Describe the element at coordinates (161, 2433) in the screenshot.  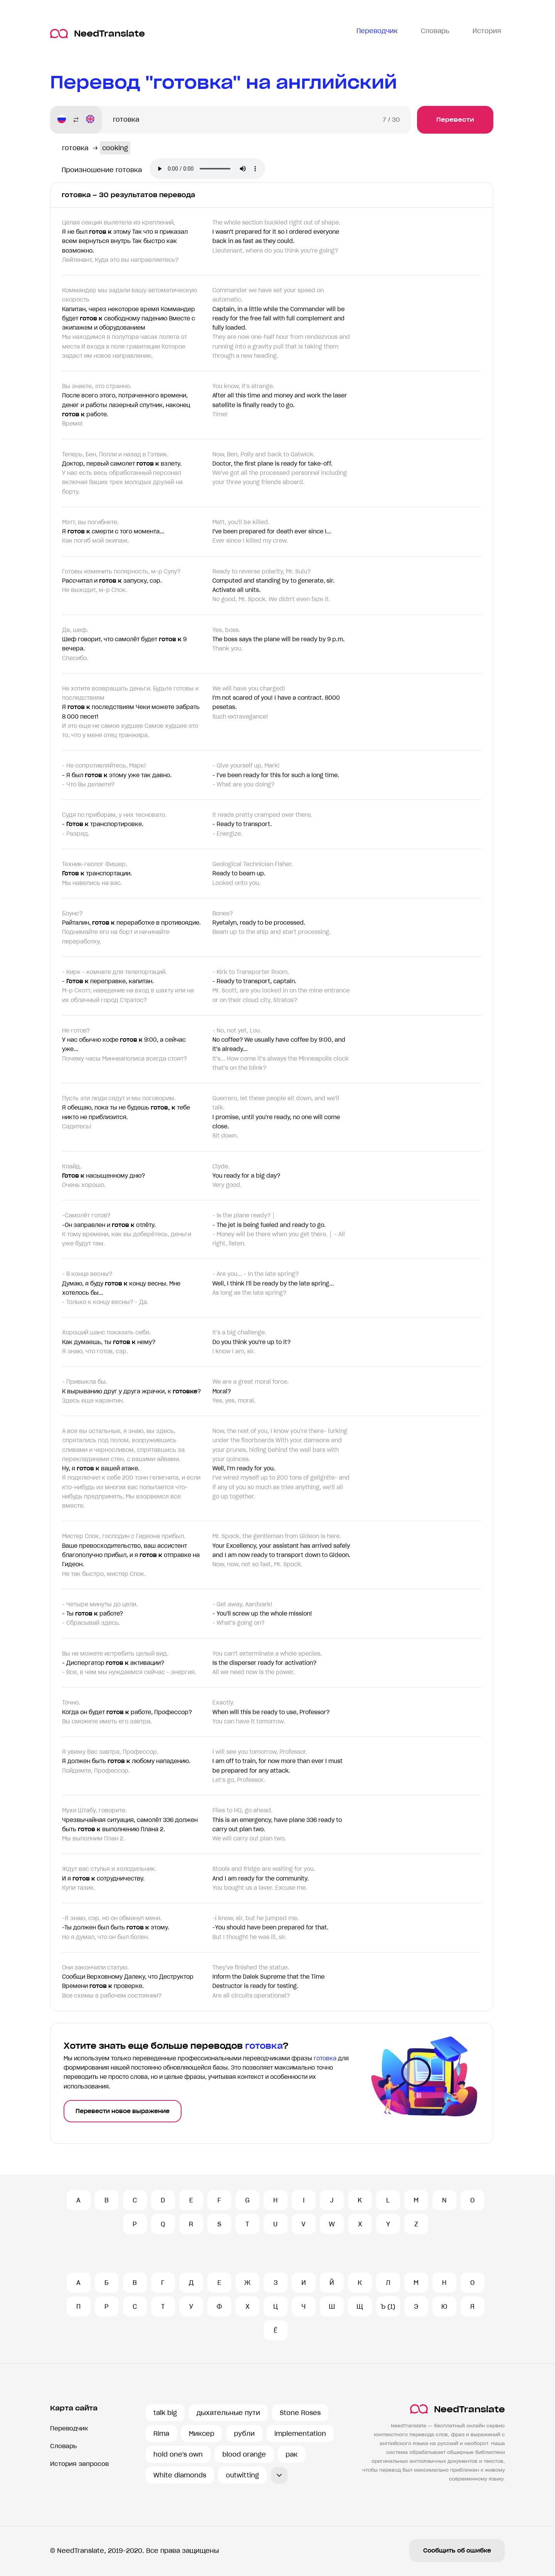
I see `Rima` at that location.